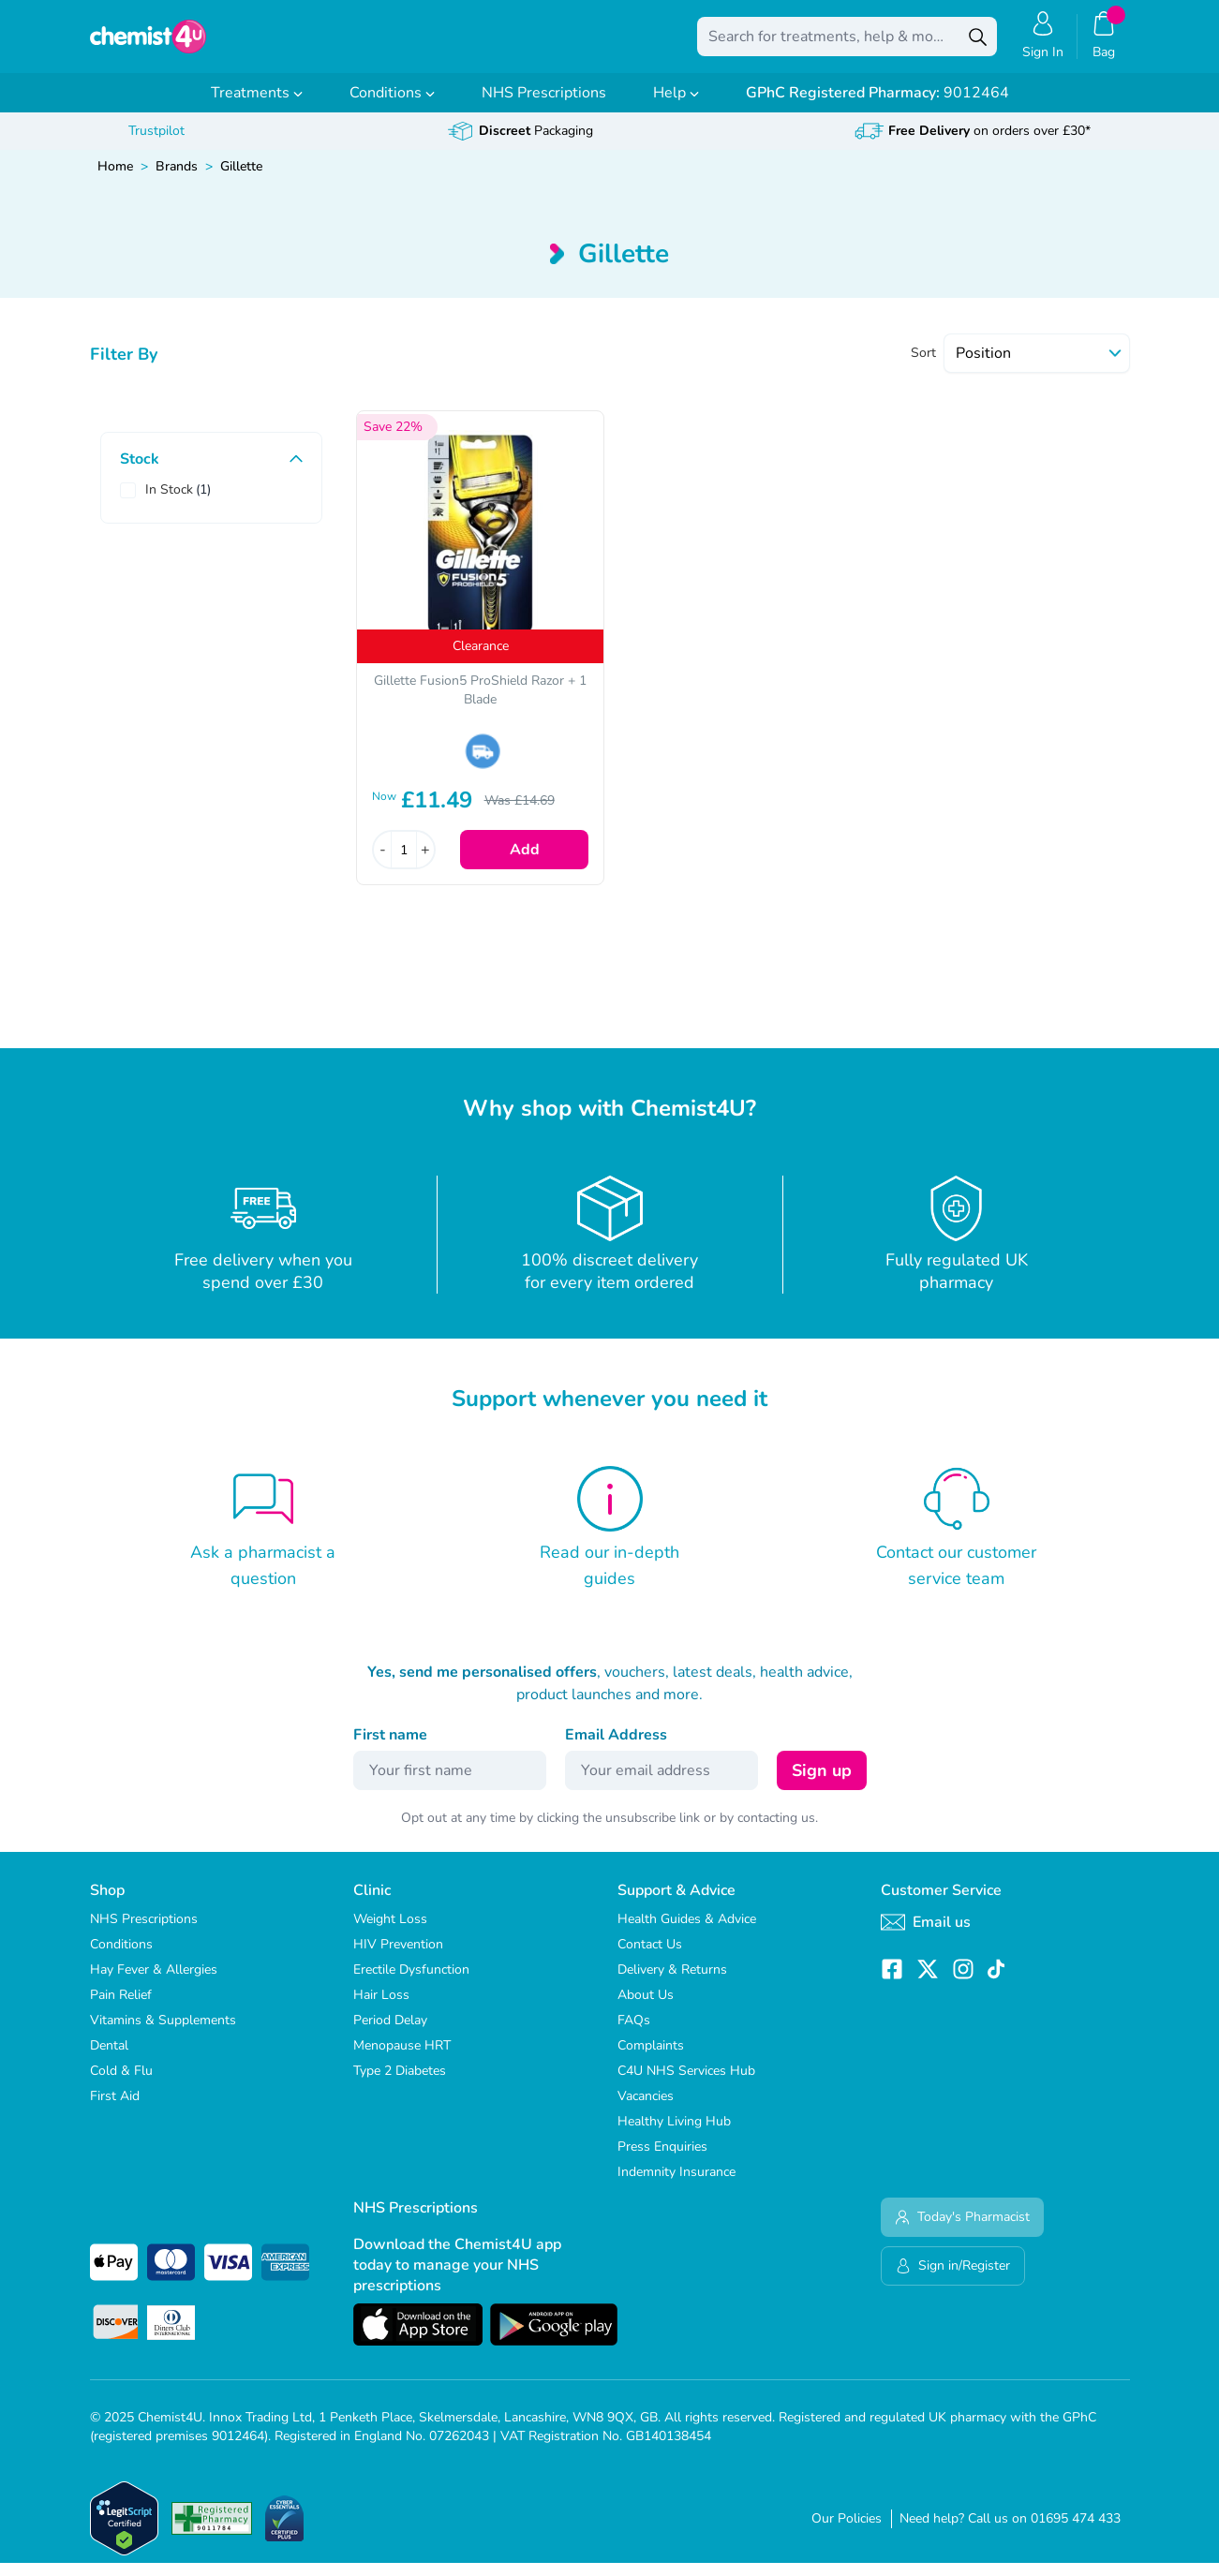 Image resolution: width=1219 pixels, height=2576 pixels. I want to click on Sign in/Register, so click(953, 2278).